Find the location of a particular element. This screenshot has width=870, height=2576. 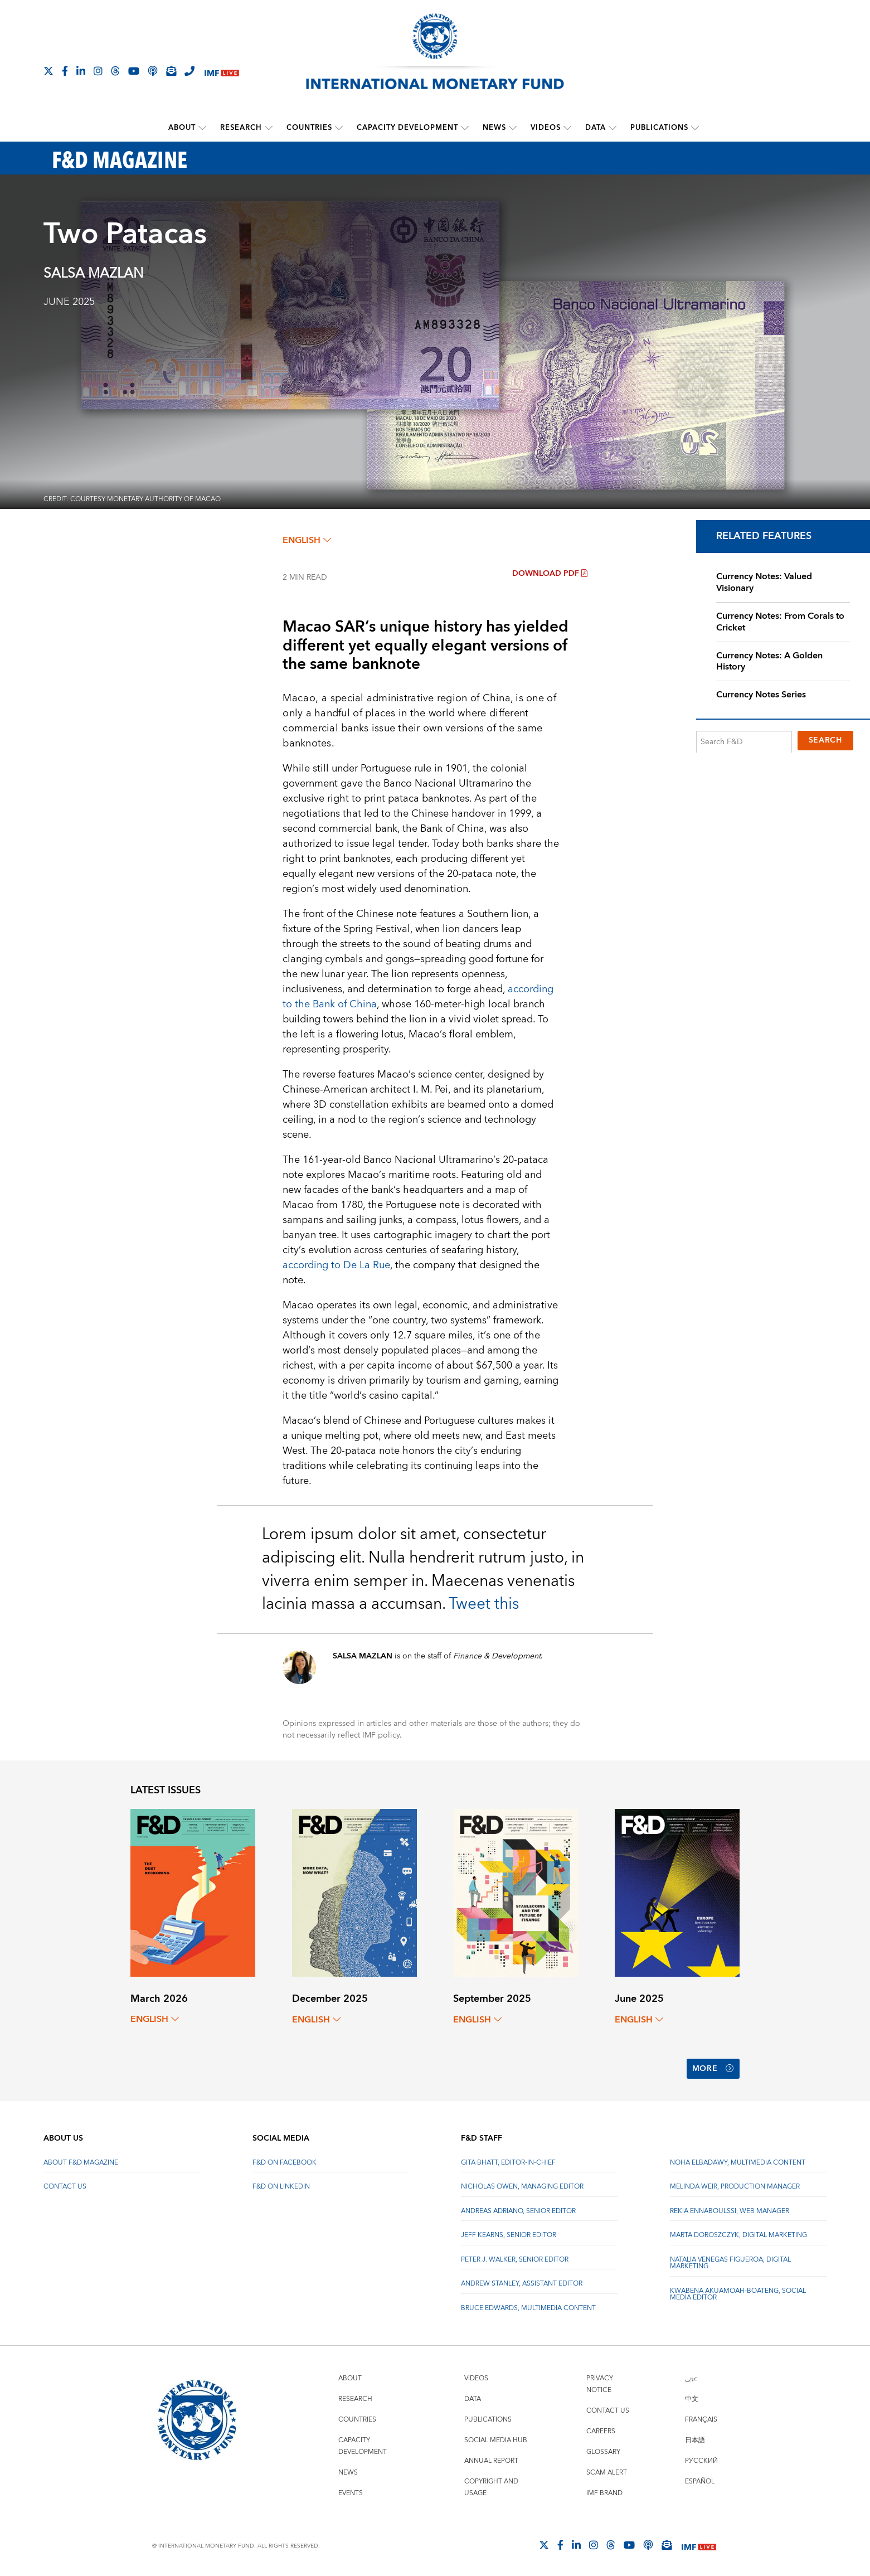

[Subscribe to IMF Emails] is located at coordinates (171, 71).